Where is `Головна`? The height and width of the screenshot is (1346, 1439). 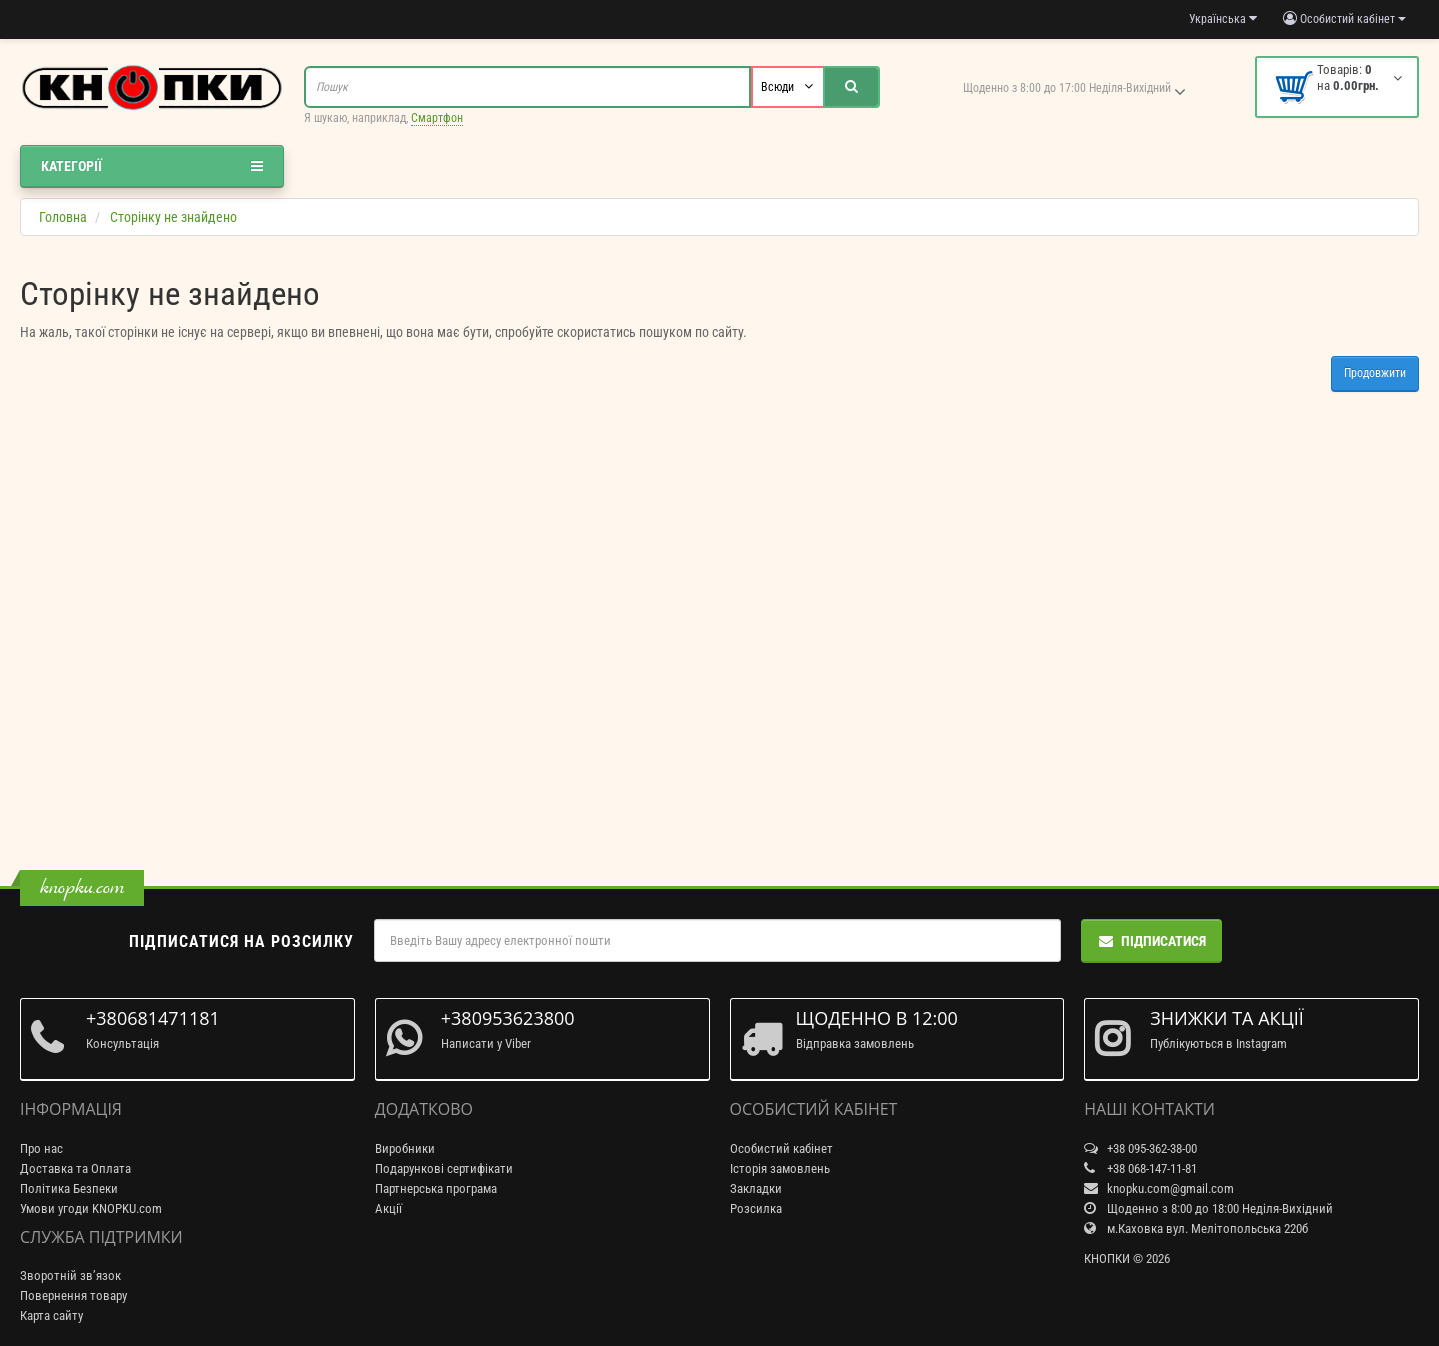
Головна is located at coordinates (63, 217).